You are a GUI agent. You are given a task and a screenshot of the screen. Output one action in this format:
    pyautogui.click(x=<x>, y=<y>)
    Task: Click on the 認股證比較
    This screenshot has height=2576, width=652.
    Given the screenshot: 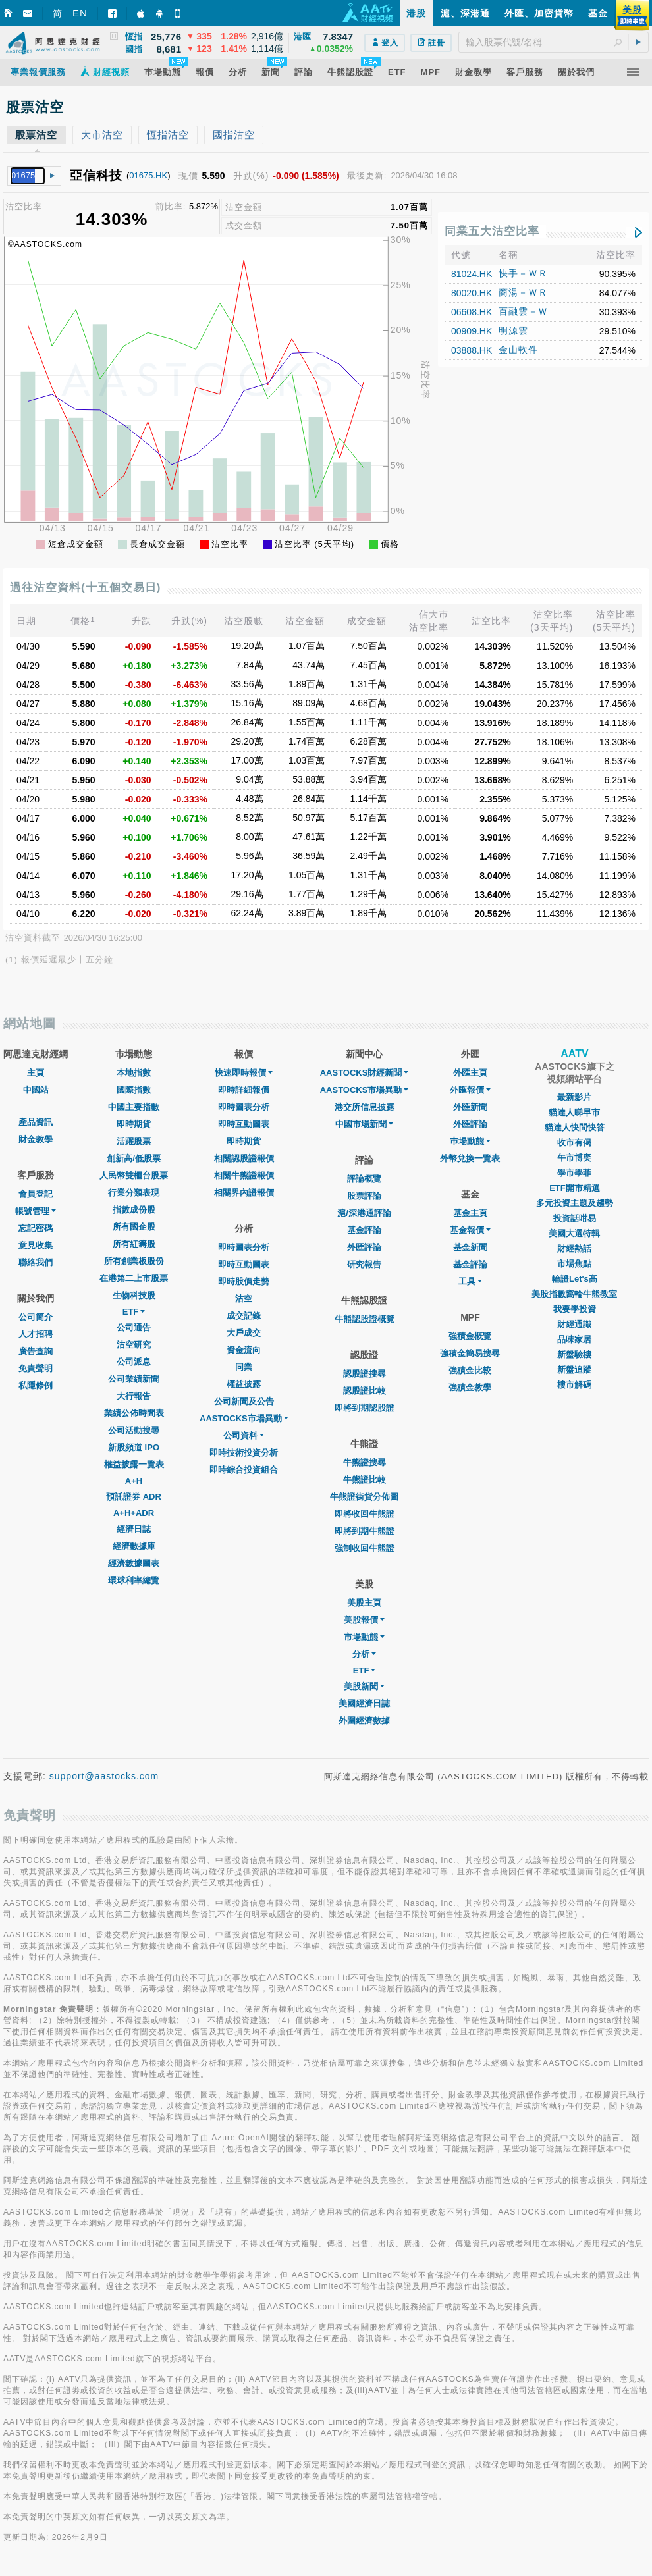 What is the action you would take?
    pyautogui.click(x=364, y=1391)
    